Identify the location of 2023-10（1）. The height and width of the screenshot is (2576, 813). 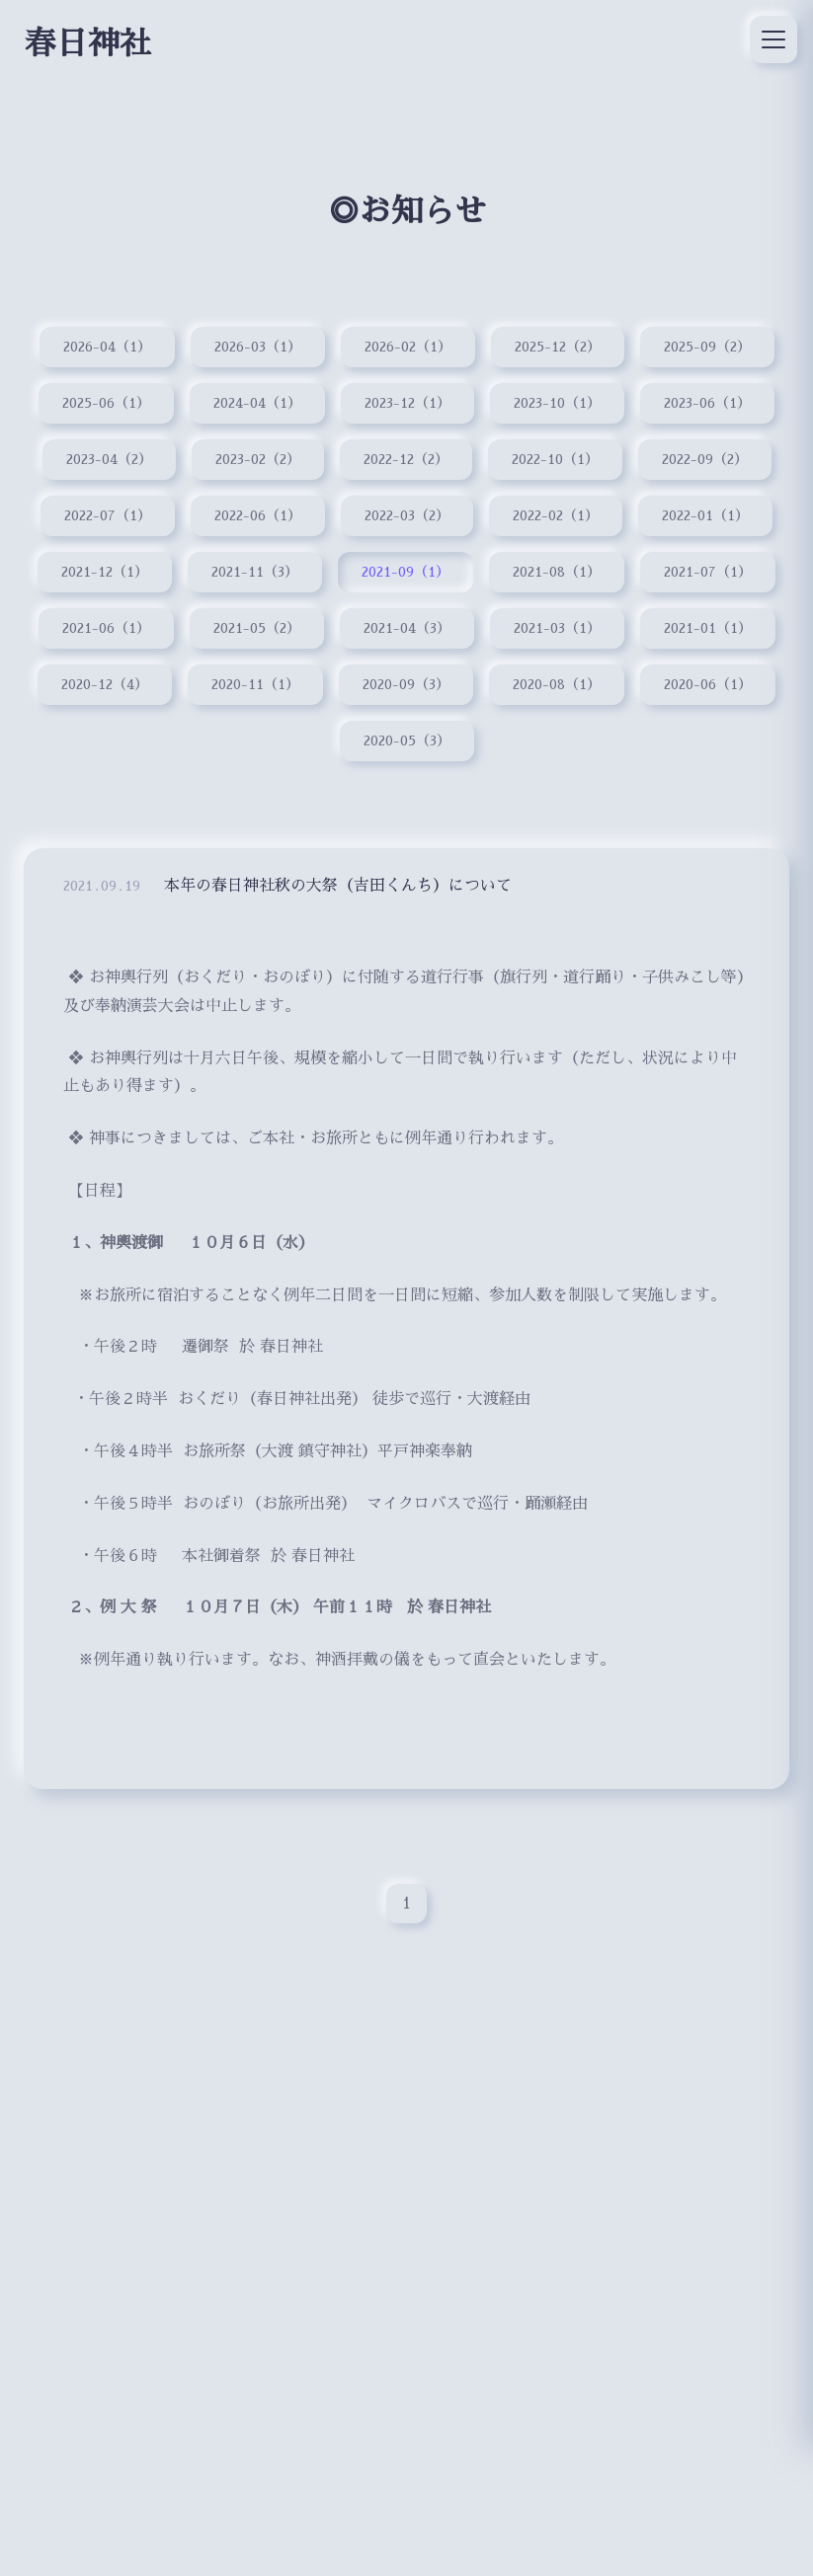
(558, 403).